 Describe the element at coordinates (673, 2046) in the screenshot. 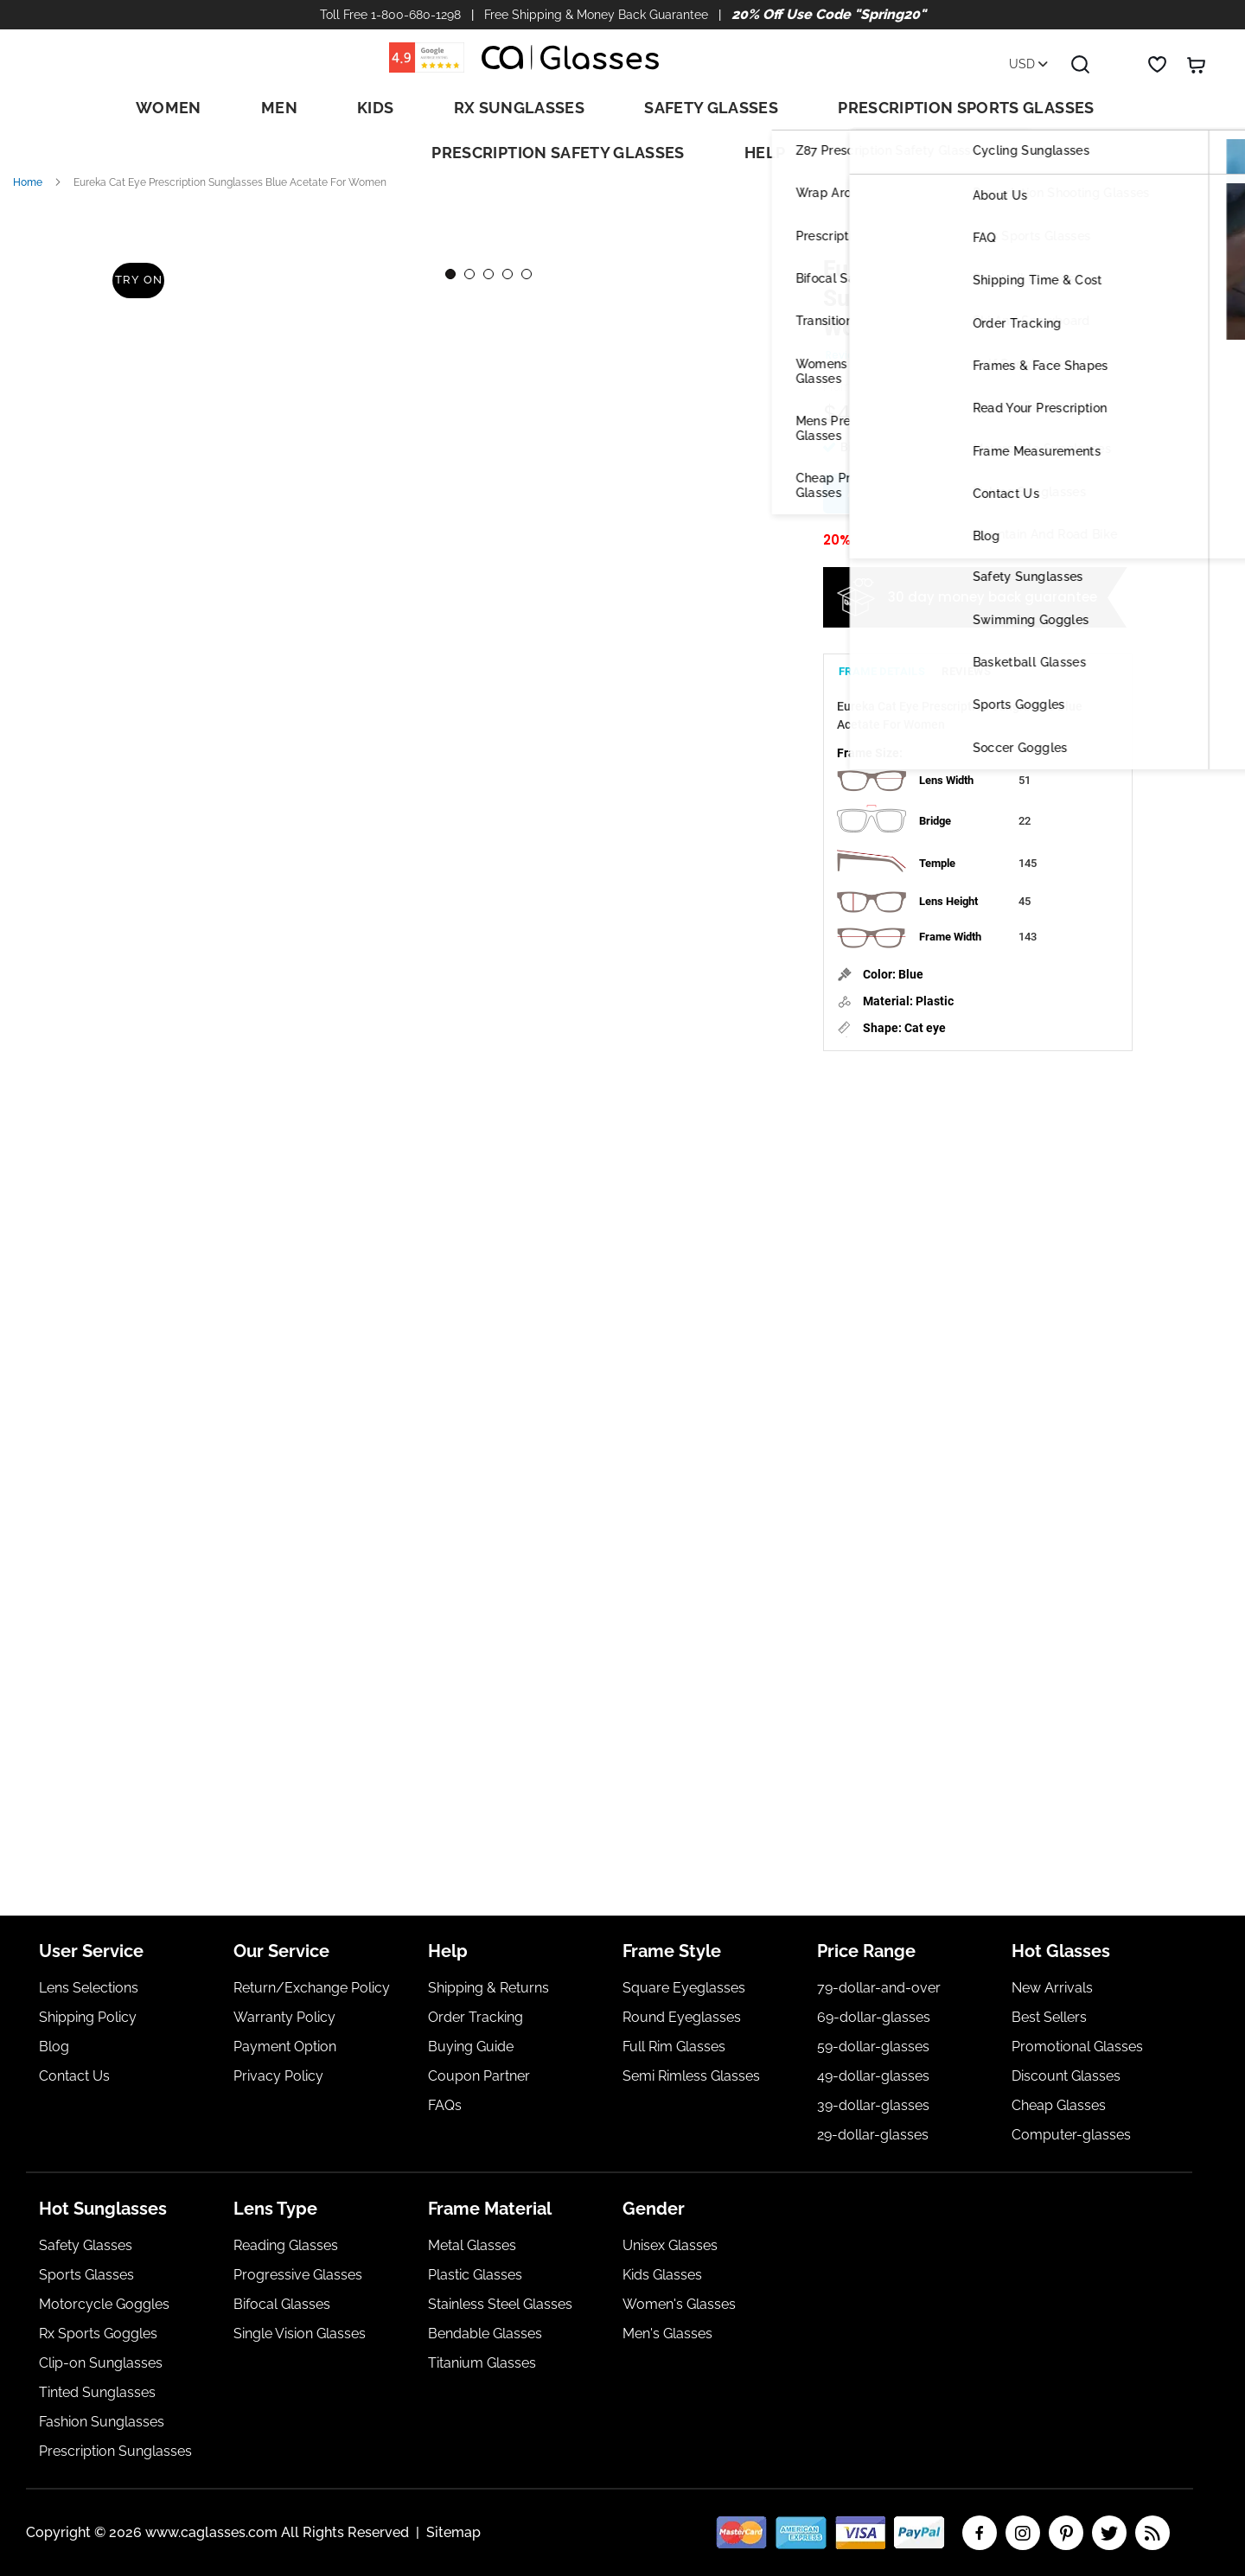

I see `Full Rim Glasses` at that location.